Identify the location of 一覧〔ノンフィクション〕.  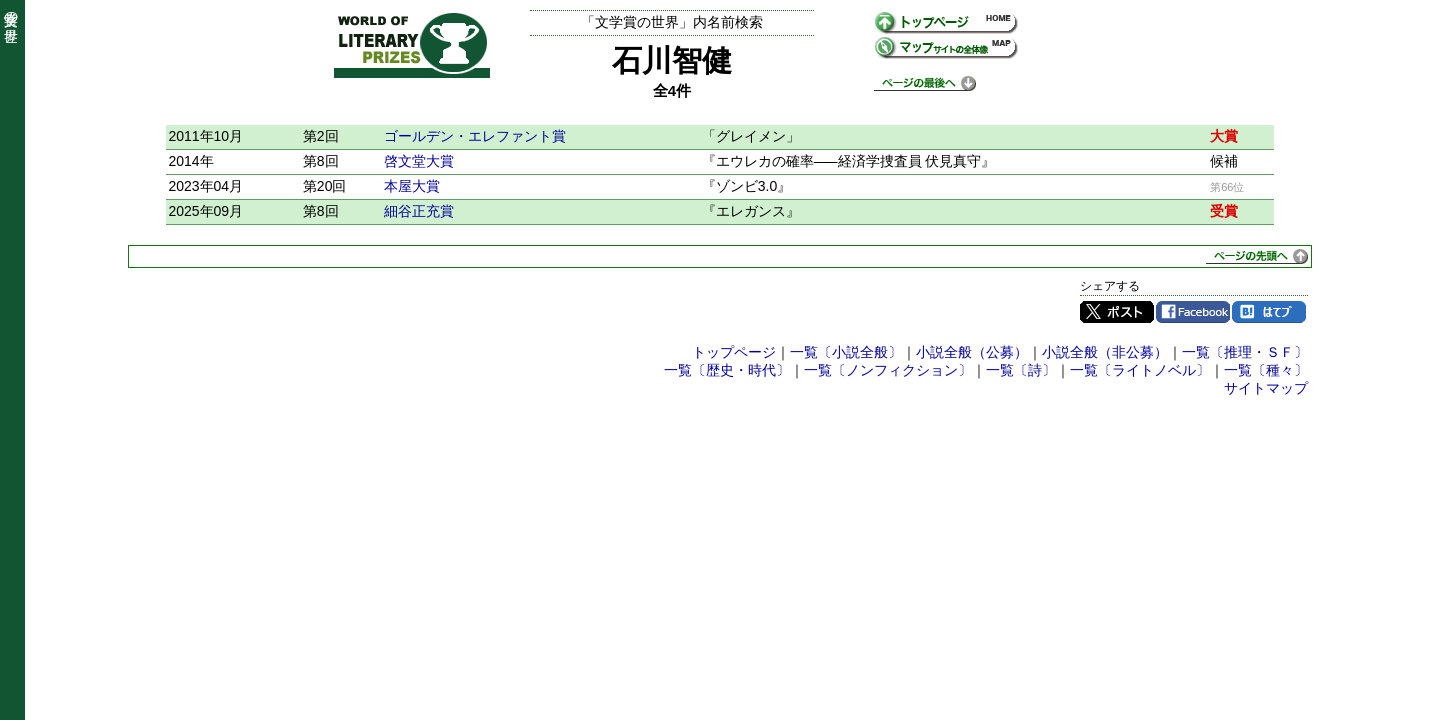
(888, 370).